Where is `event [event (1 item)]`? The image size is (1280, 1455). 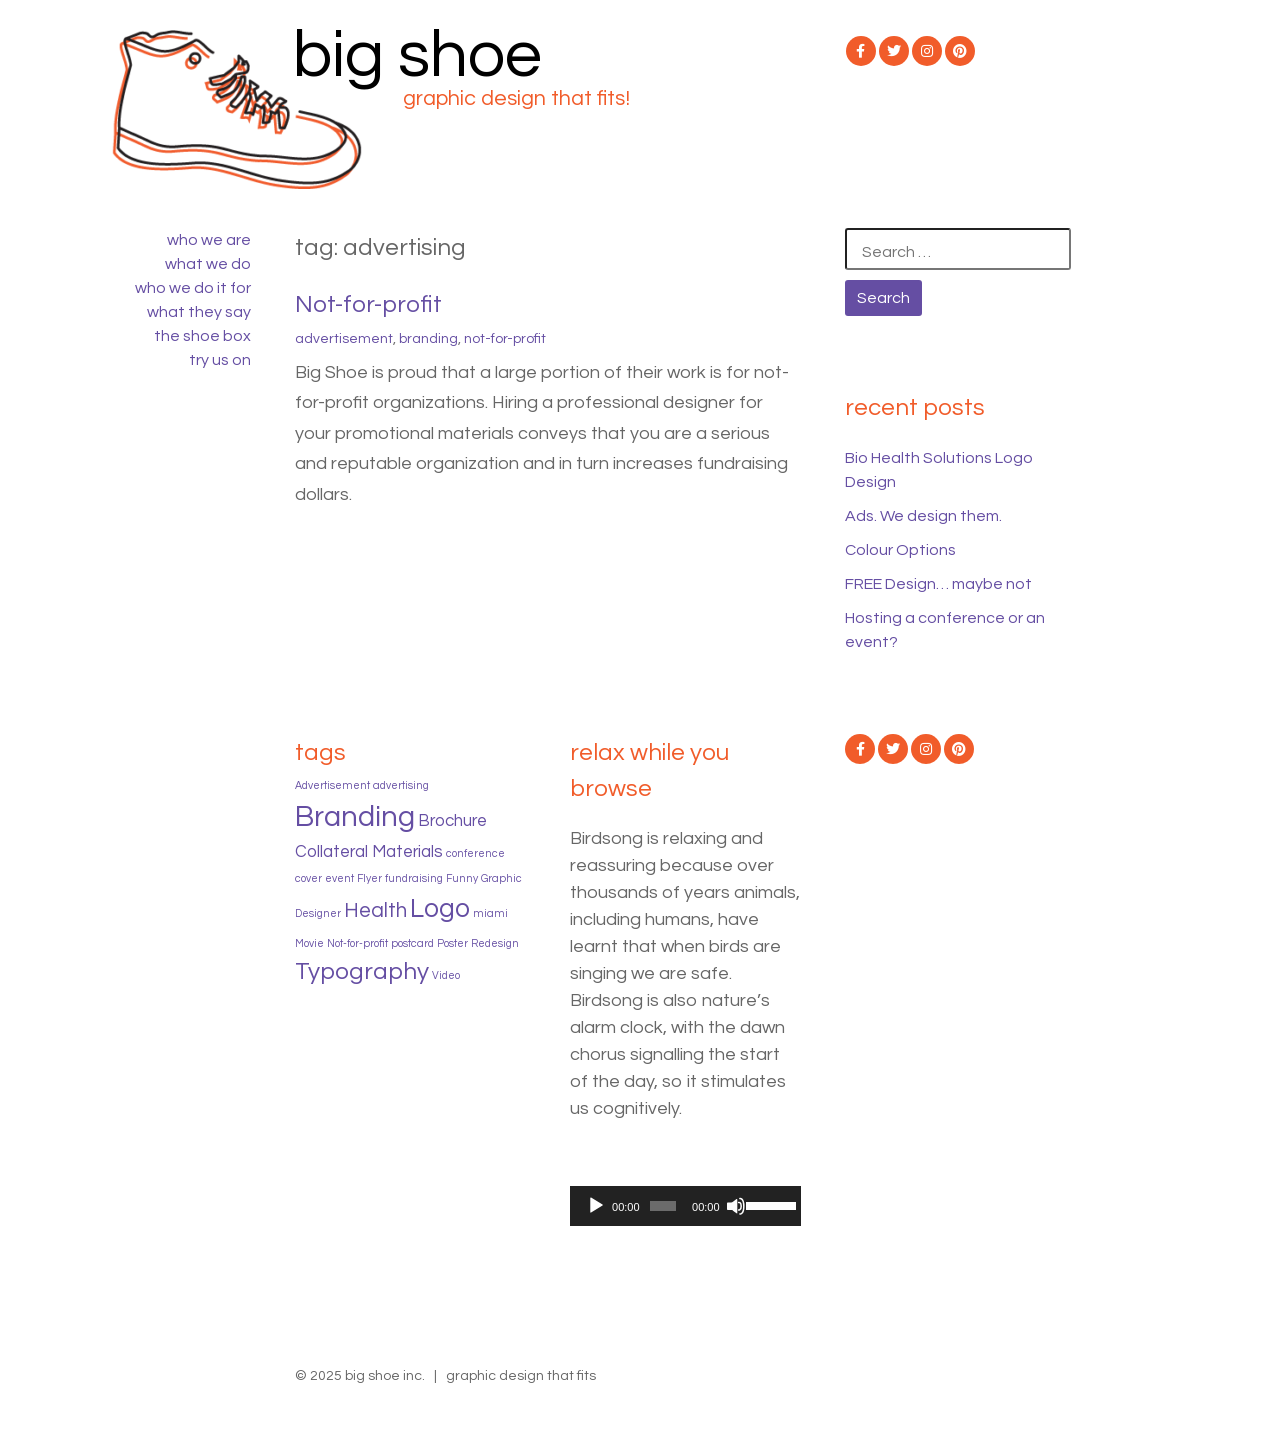
event [event (1 item)] is located at coordinates (339, 878).